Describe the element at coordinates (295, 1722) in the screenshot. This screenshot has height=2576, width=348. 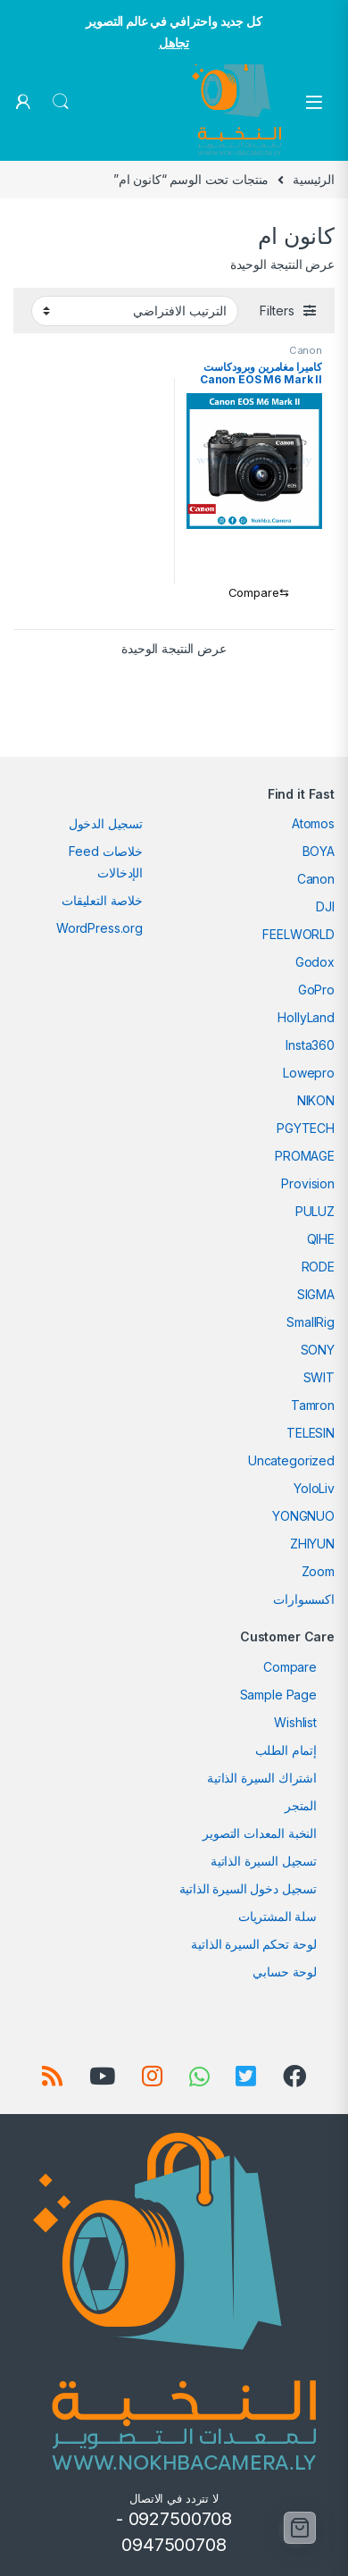
I see `Wishlist` at that location.